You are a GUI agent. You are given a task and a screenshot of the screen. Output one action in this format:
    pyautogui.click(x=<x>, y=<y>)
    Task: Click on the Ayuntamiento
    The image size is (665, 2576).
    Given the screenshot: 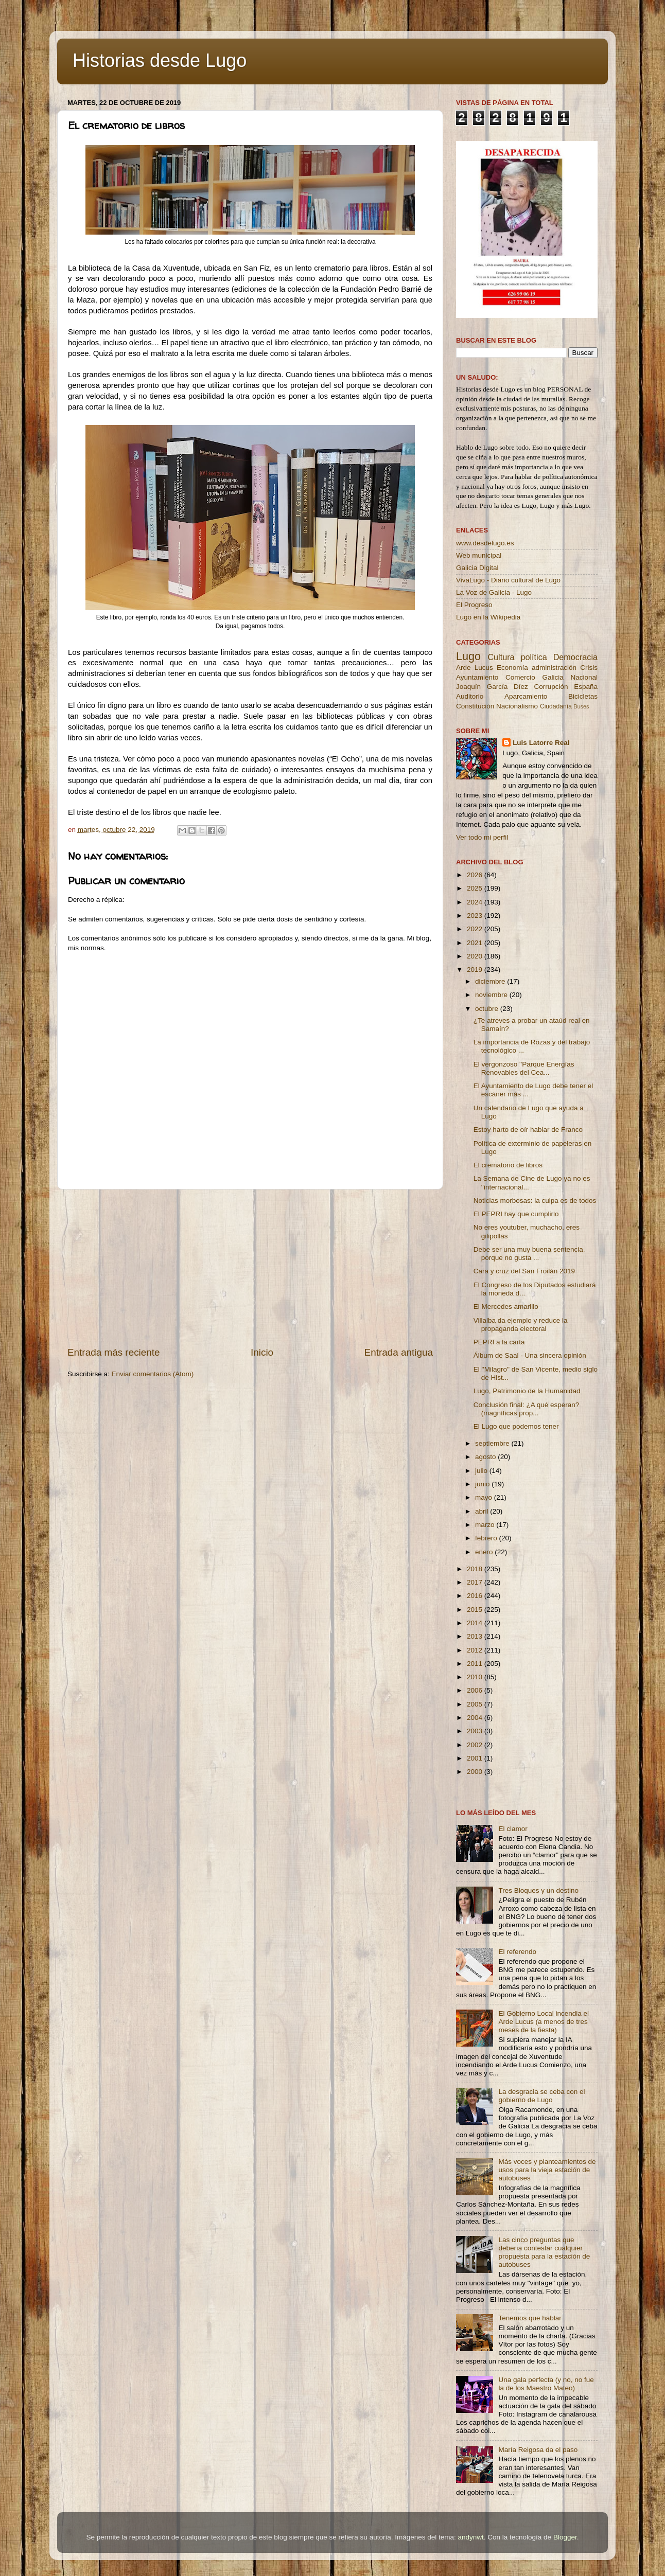 What is the action you would take?
    pyautogui.click(x=477, y=677)
    